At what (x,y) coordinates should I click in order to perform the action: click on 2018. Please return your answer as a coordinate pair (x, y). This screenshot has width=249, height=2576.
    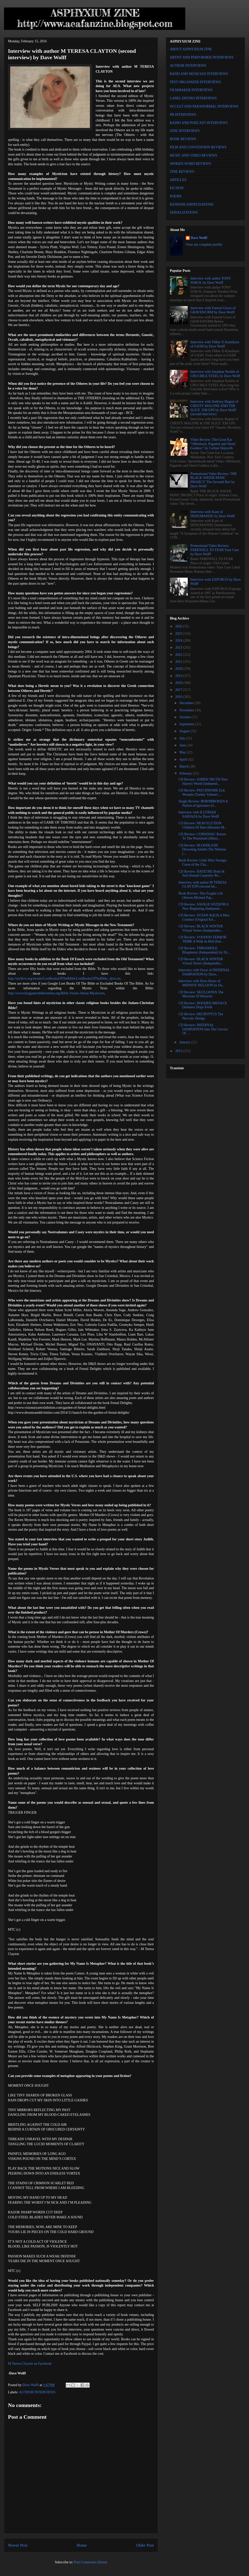
    Looking at the image, I should click on (179, 683).